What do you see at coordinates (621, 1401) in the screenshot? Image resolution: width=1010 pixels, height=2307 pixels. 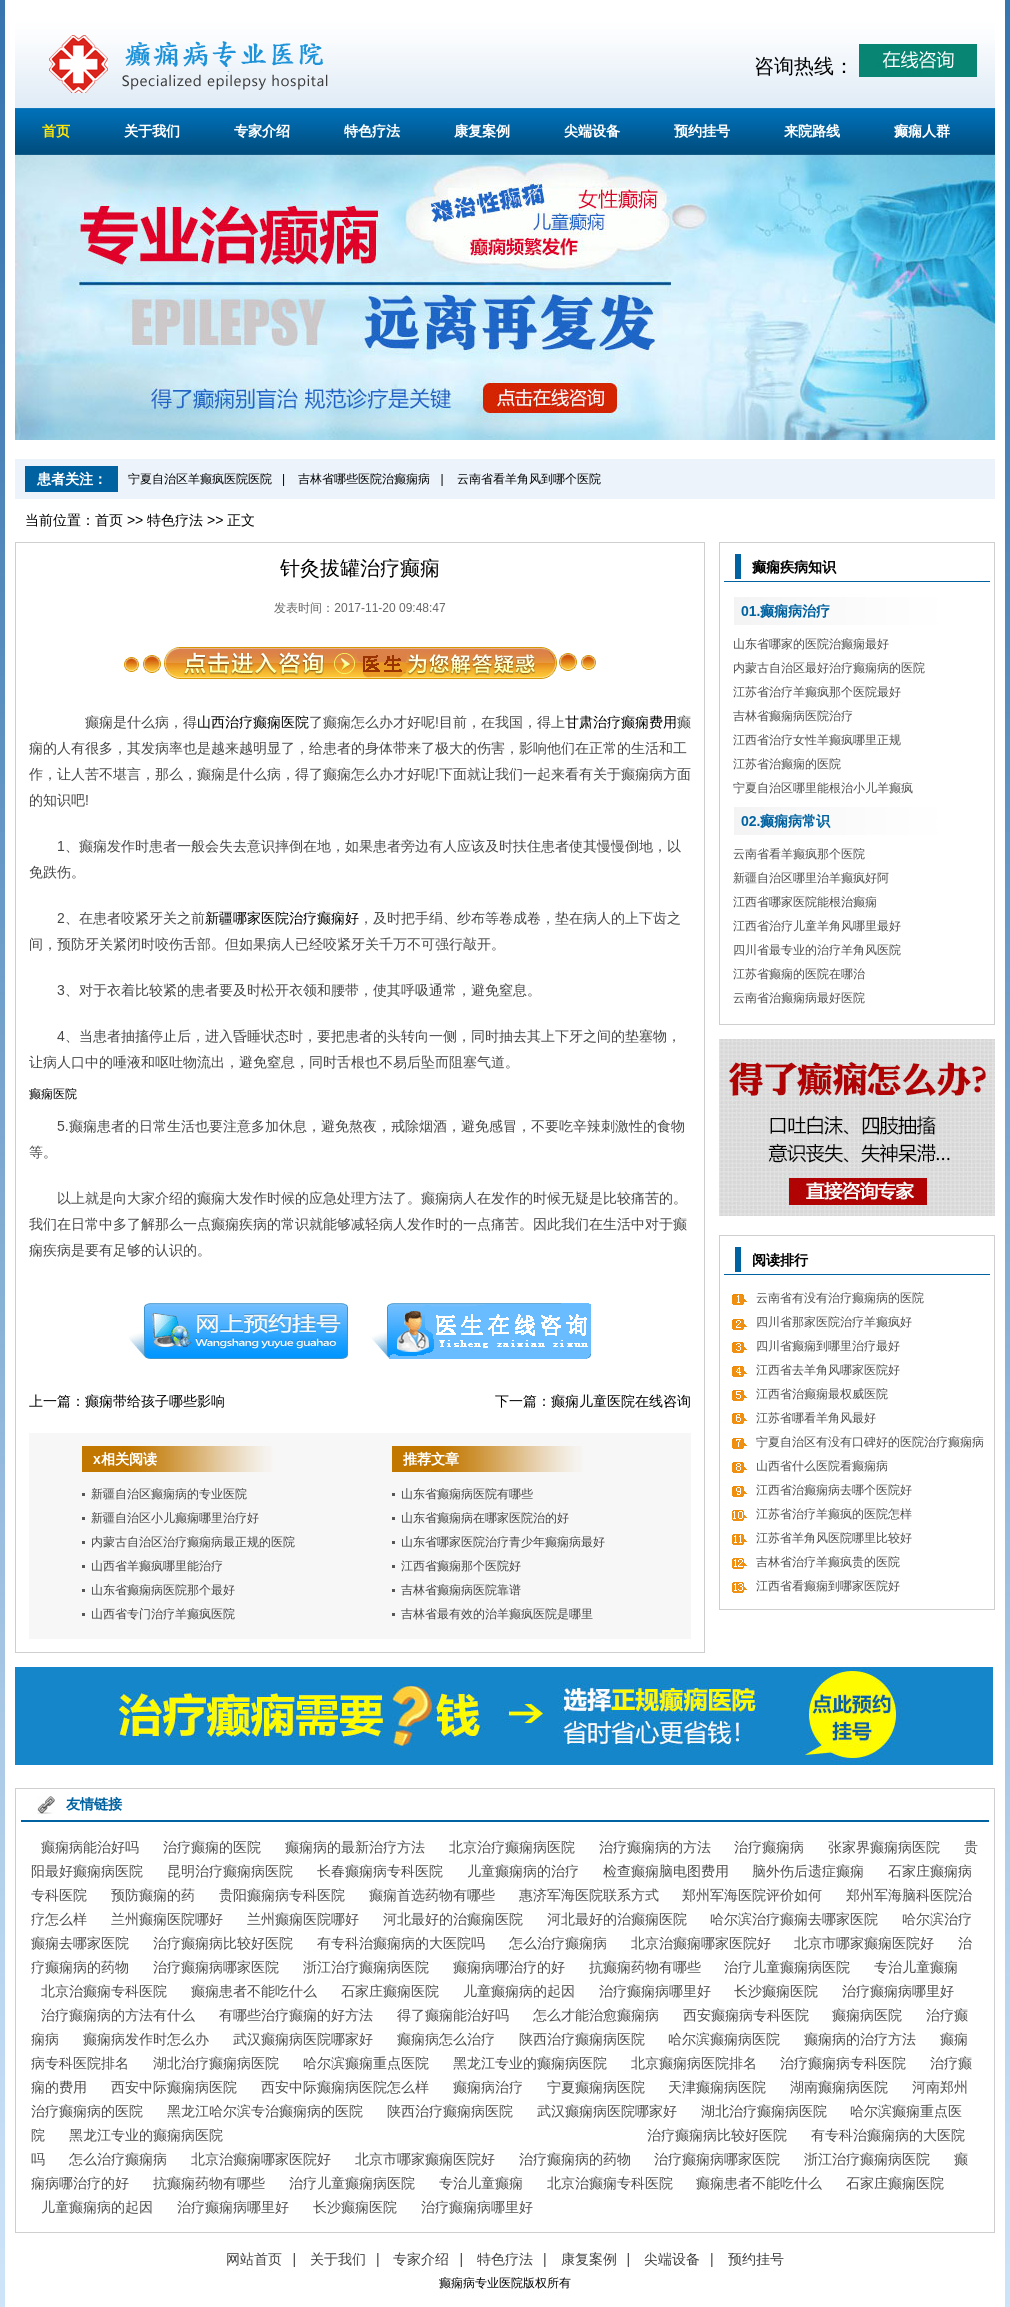 I see `癫痫儿童医院在线咨询` at bounding box center [621, 1401].